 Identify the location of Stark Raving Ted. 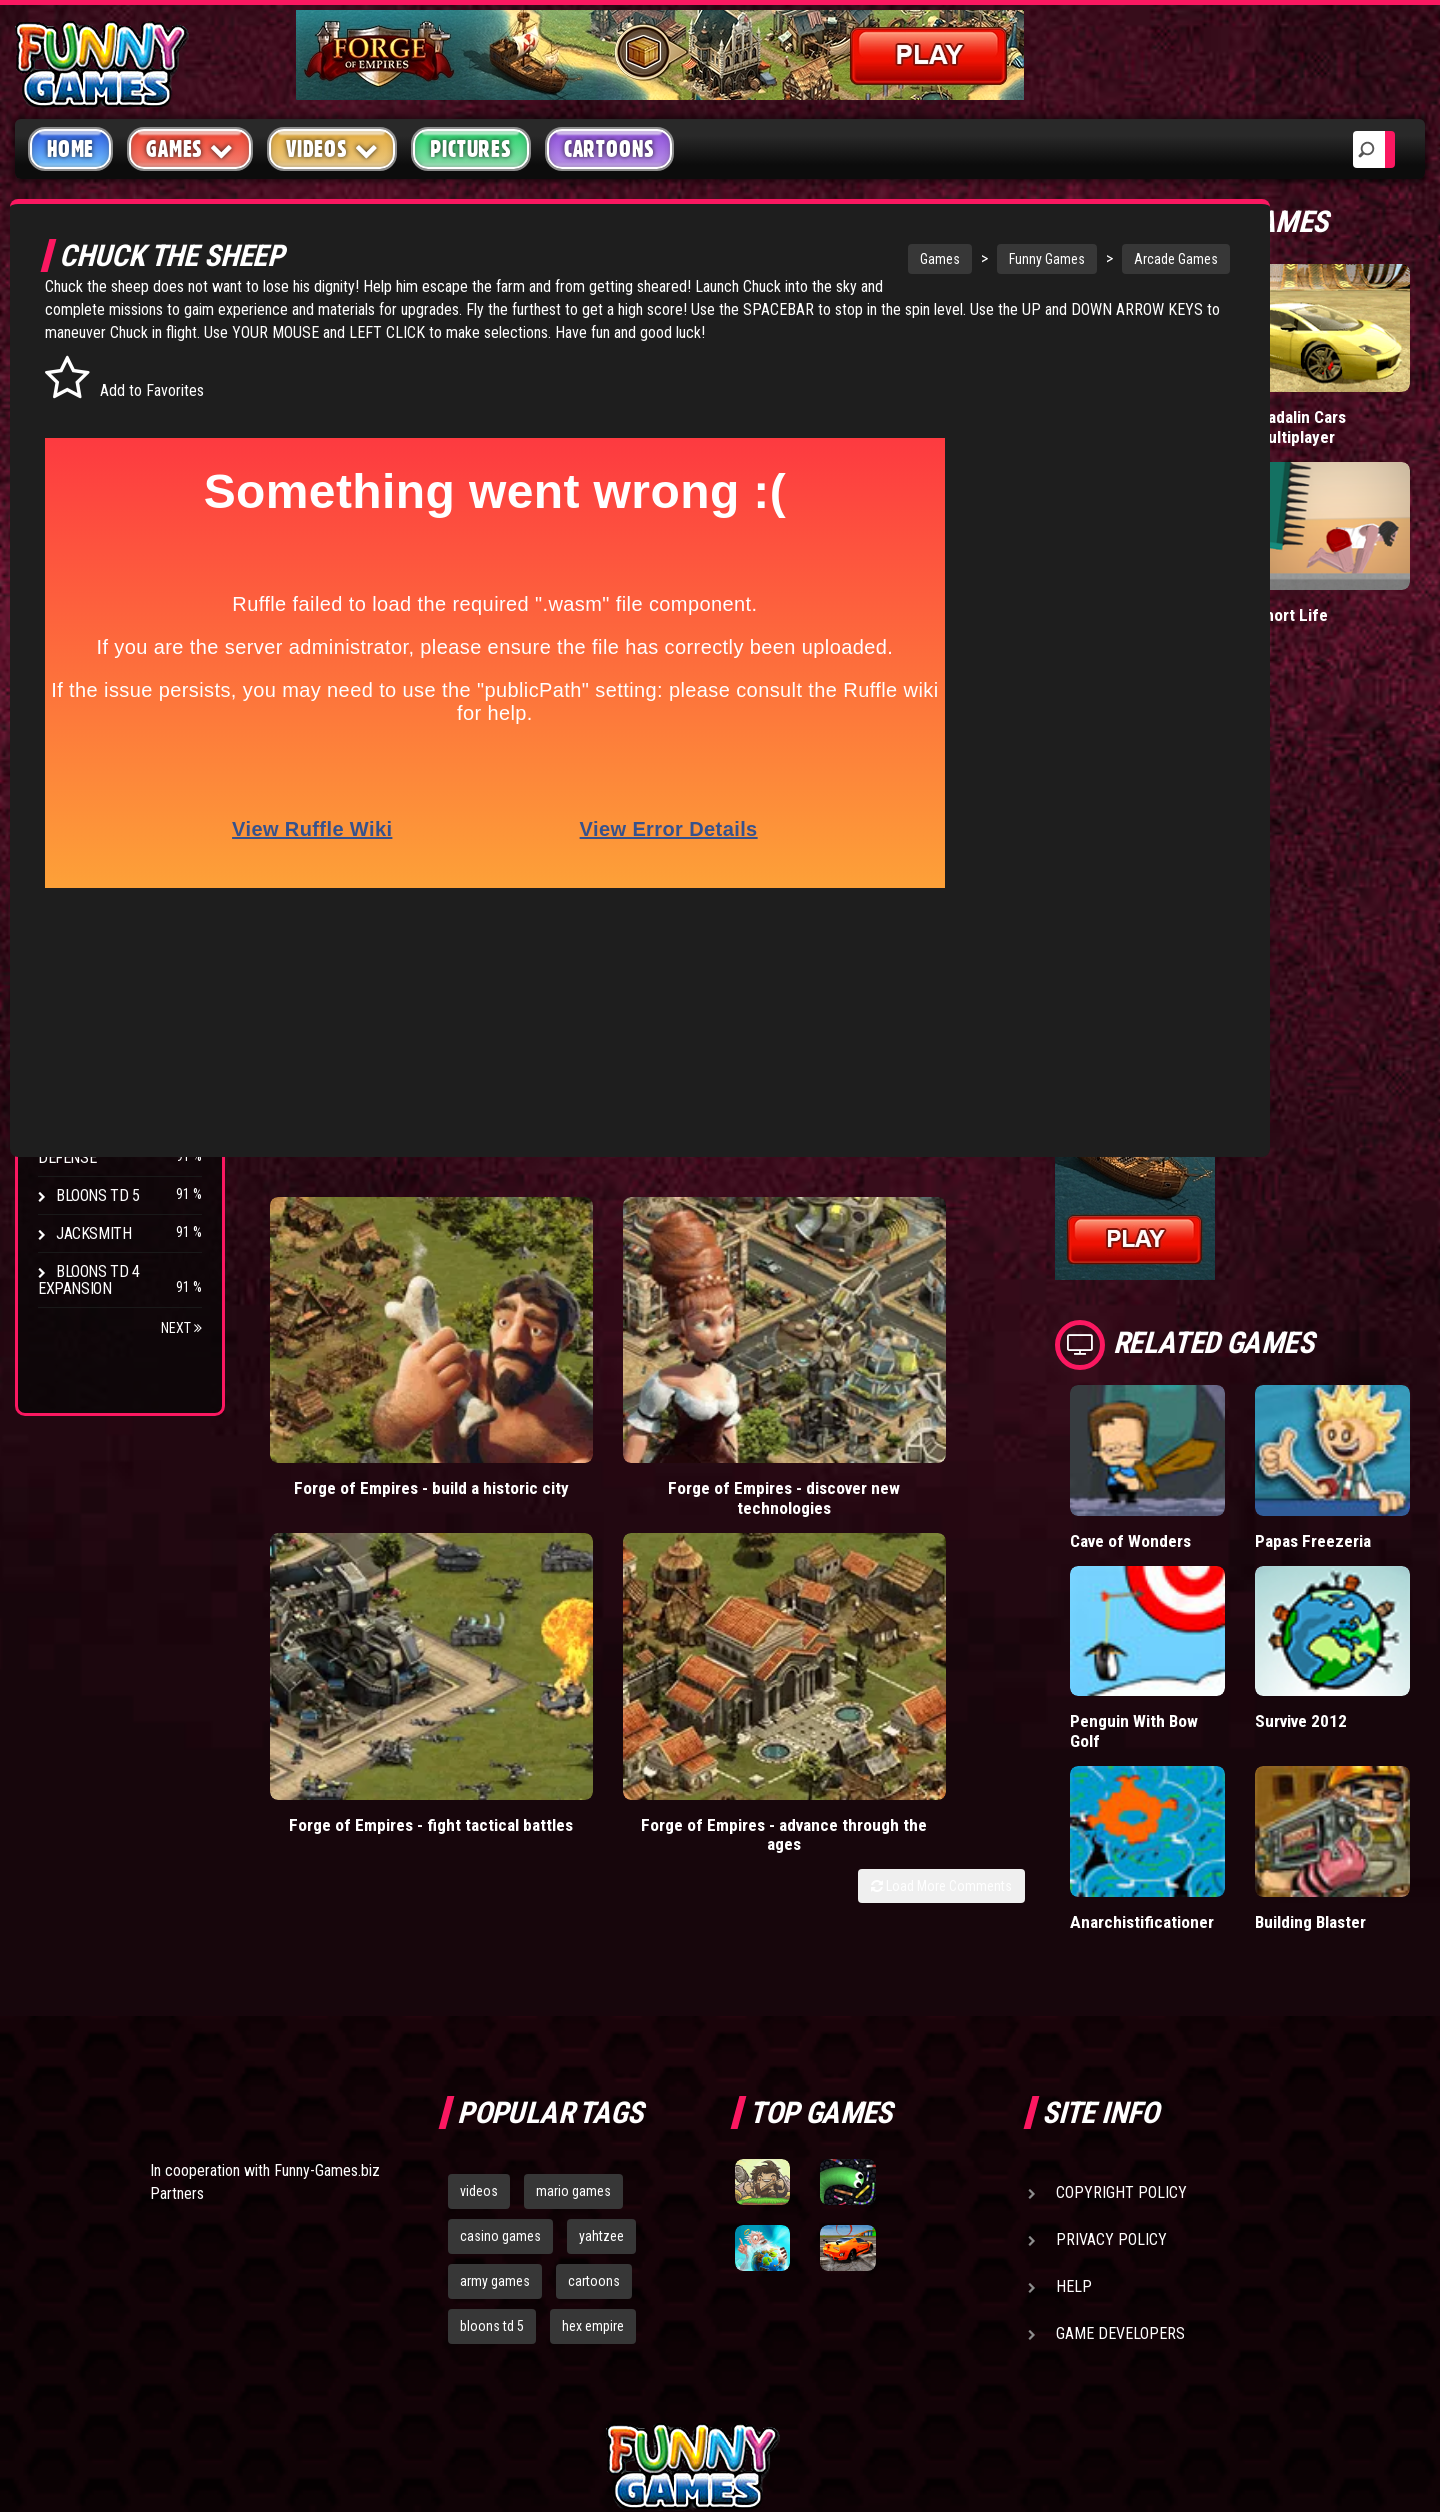
(117, 1026).